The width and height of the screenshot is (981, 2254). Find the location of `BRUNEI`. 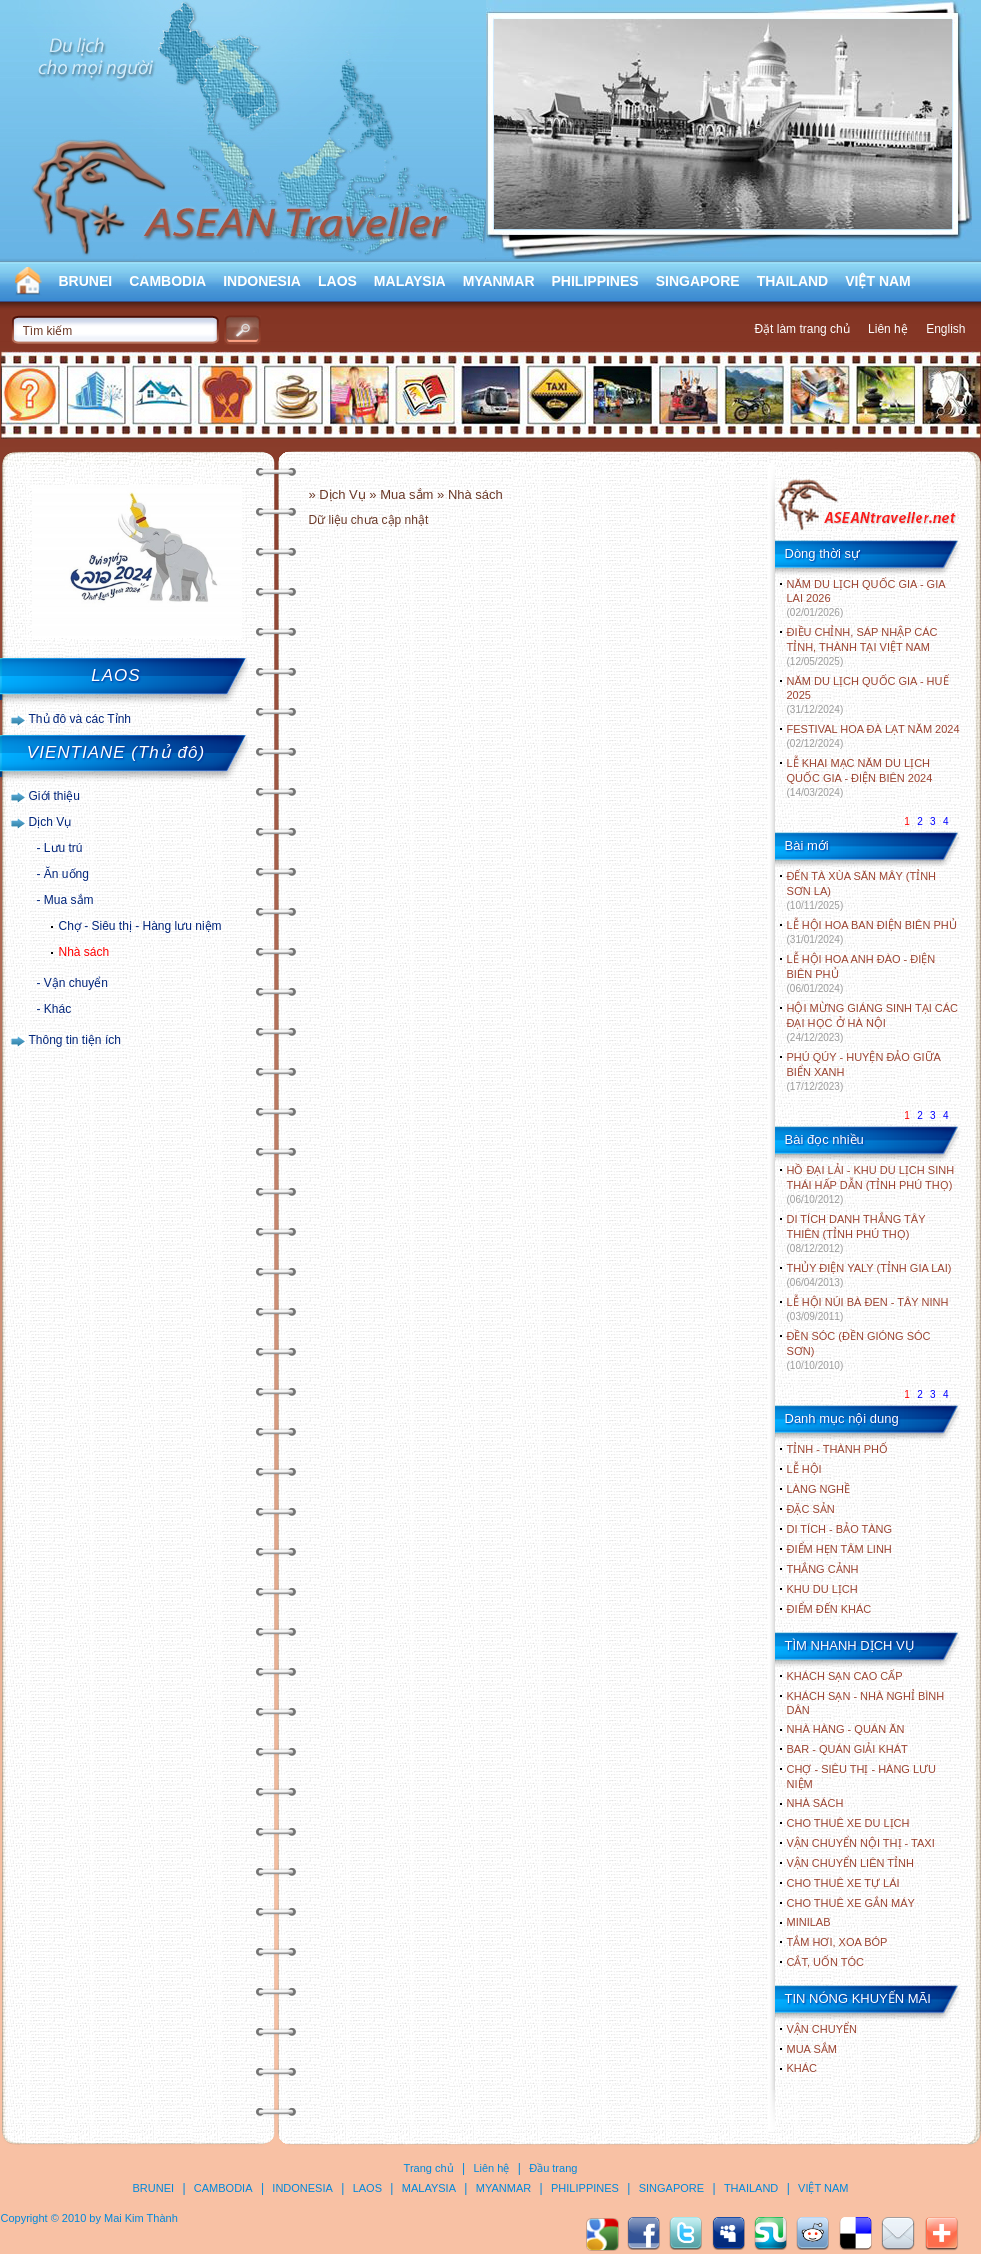

BRUNEI is located at coordinates (86, 281).